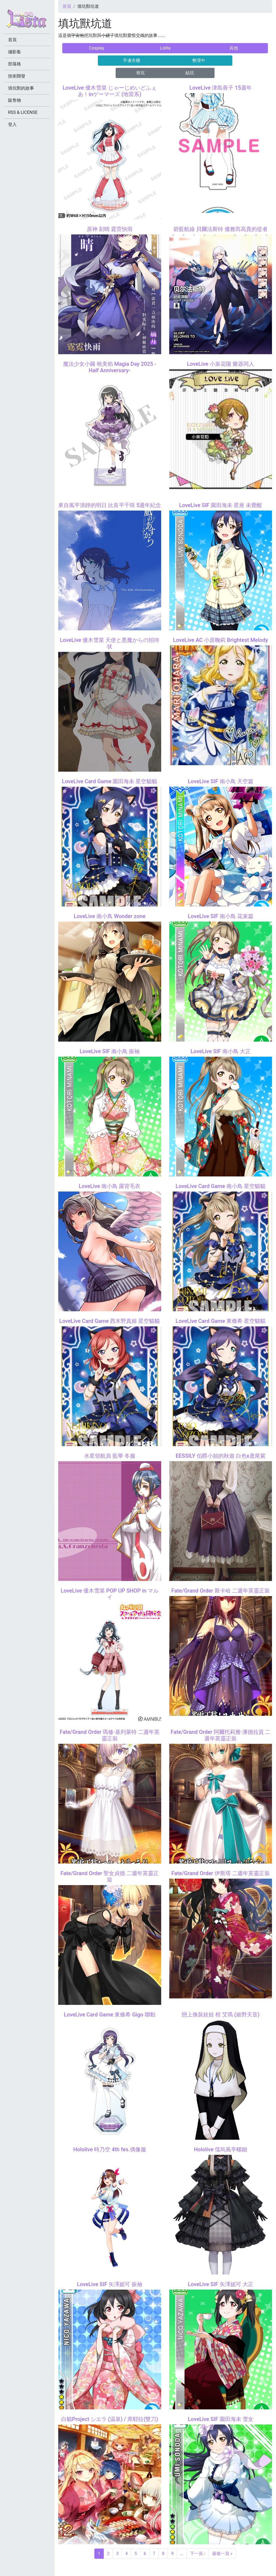 The width and height of the screenshot is (276, 2576). What do you see at coordinates (12, 124) in the screenshot?
I see `登入` at bounding box center [12, 124].